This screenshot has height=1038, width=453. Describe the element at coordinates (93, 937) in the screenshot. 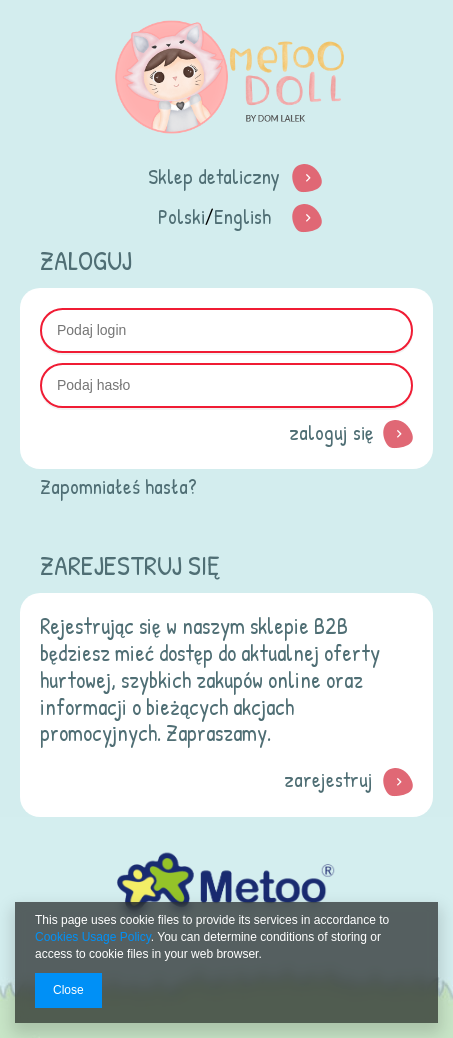

I see `Cookies Usage Policy` at that location.